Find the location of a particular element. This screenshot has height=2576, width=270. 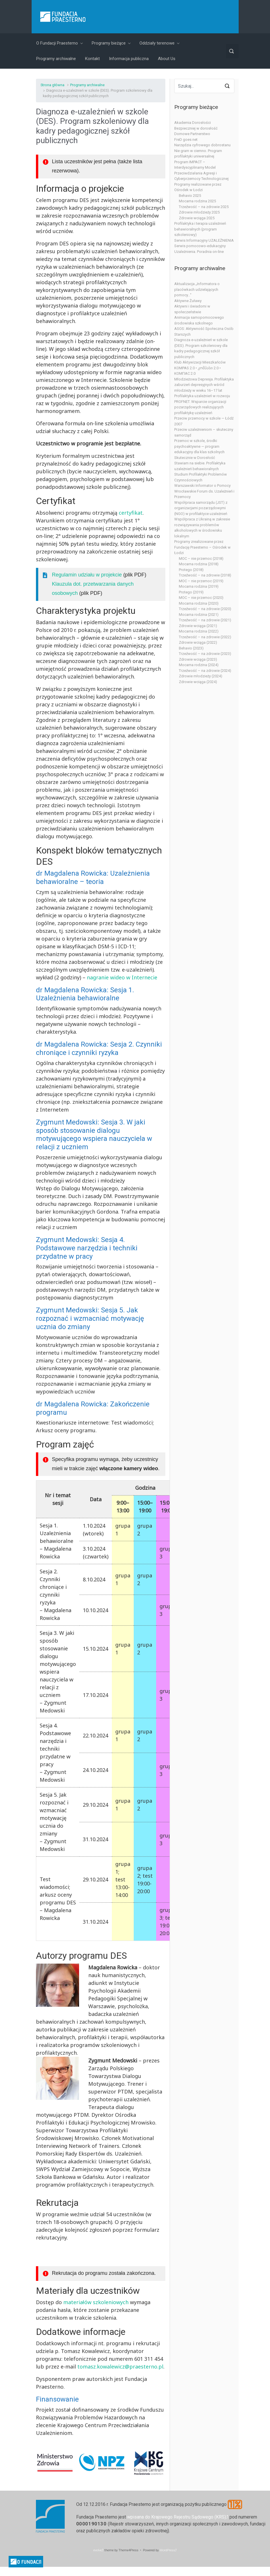

Trzeźwość – na zdrowie (2021) is located at coordinates (205, 620).